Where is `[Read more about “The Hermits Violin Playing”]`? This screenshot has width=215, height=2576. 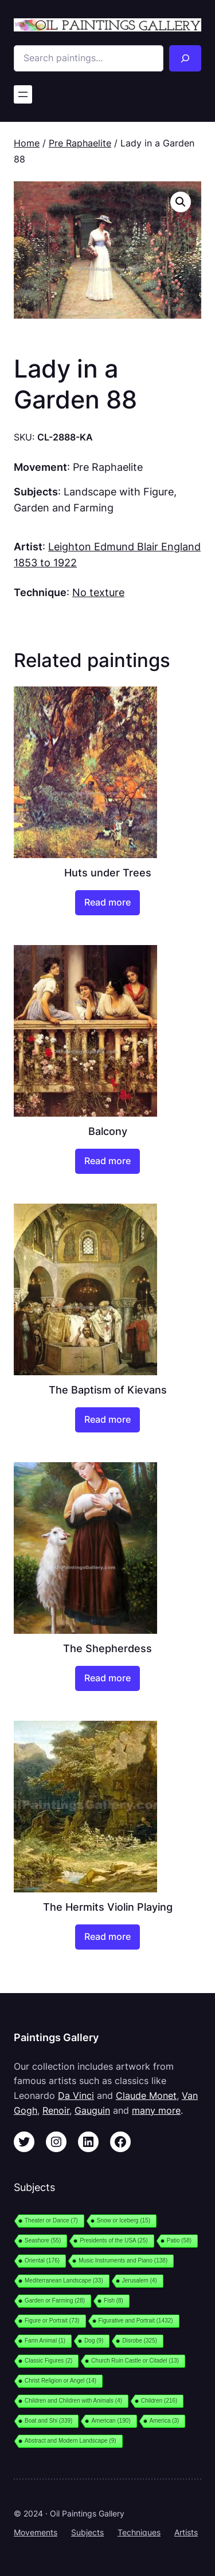 [Read more about “The Hermits Violin Playing”] is located at coordinates (107, 1937).